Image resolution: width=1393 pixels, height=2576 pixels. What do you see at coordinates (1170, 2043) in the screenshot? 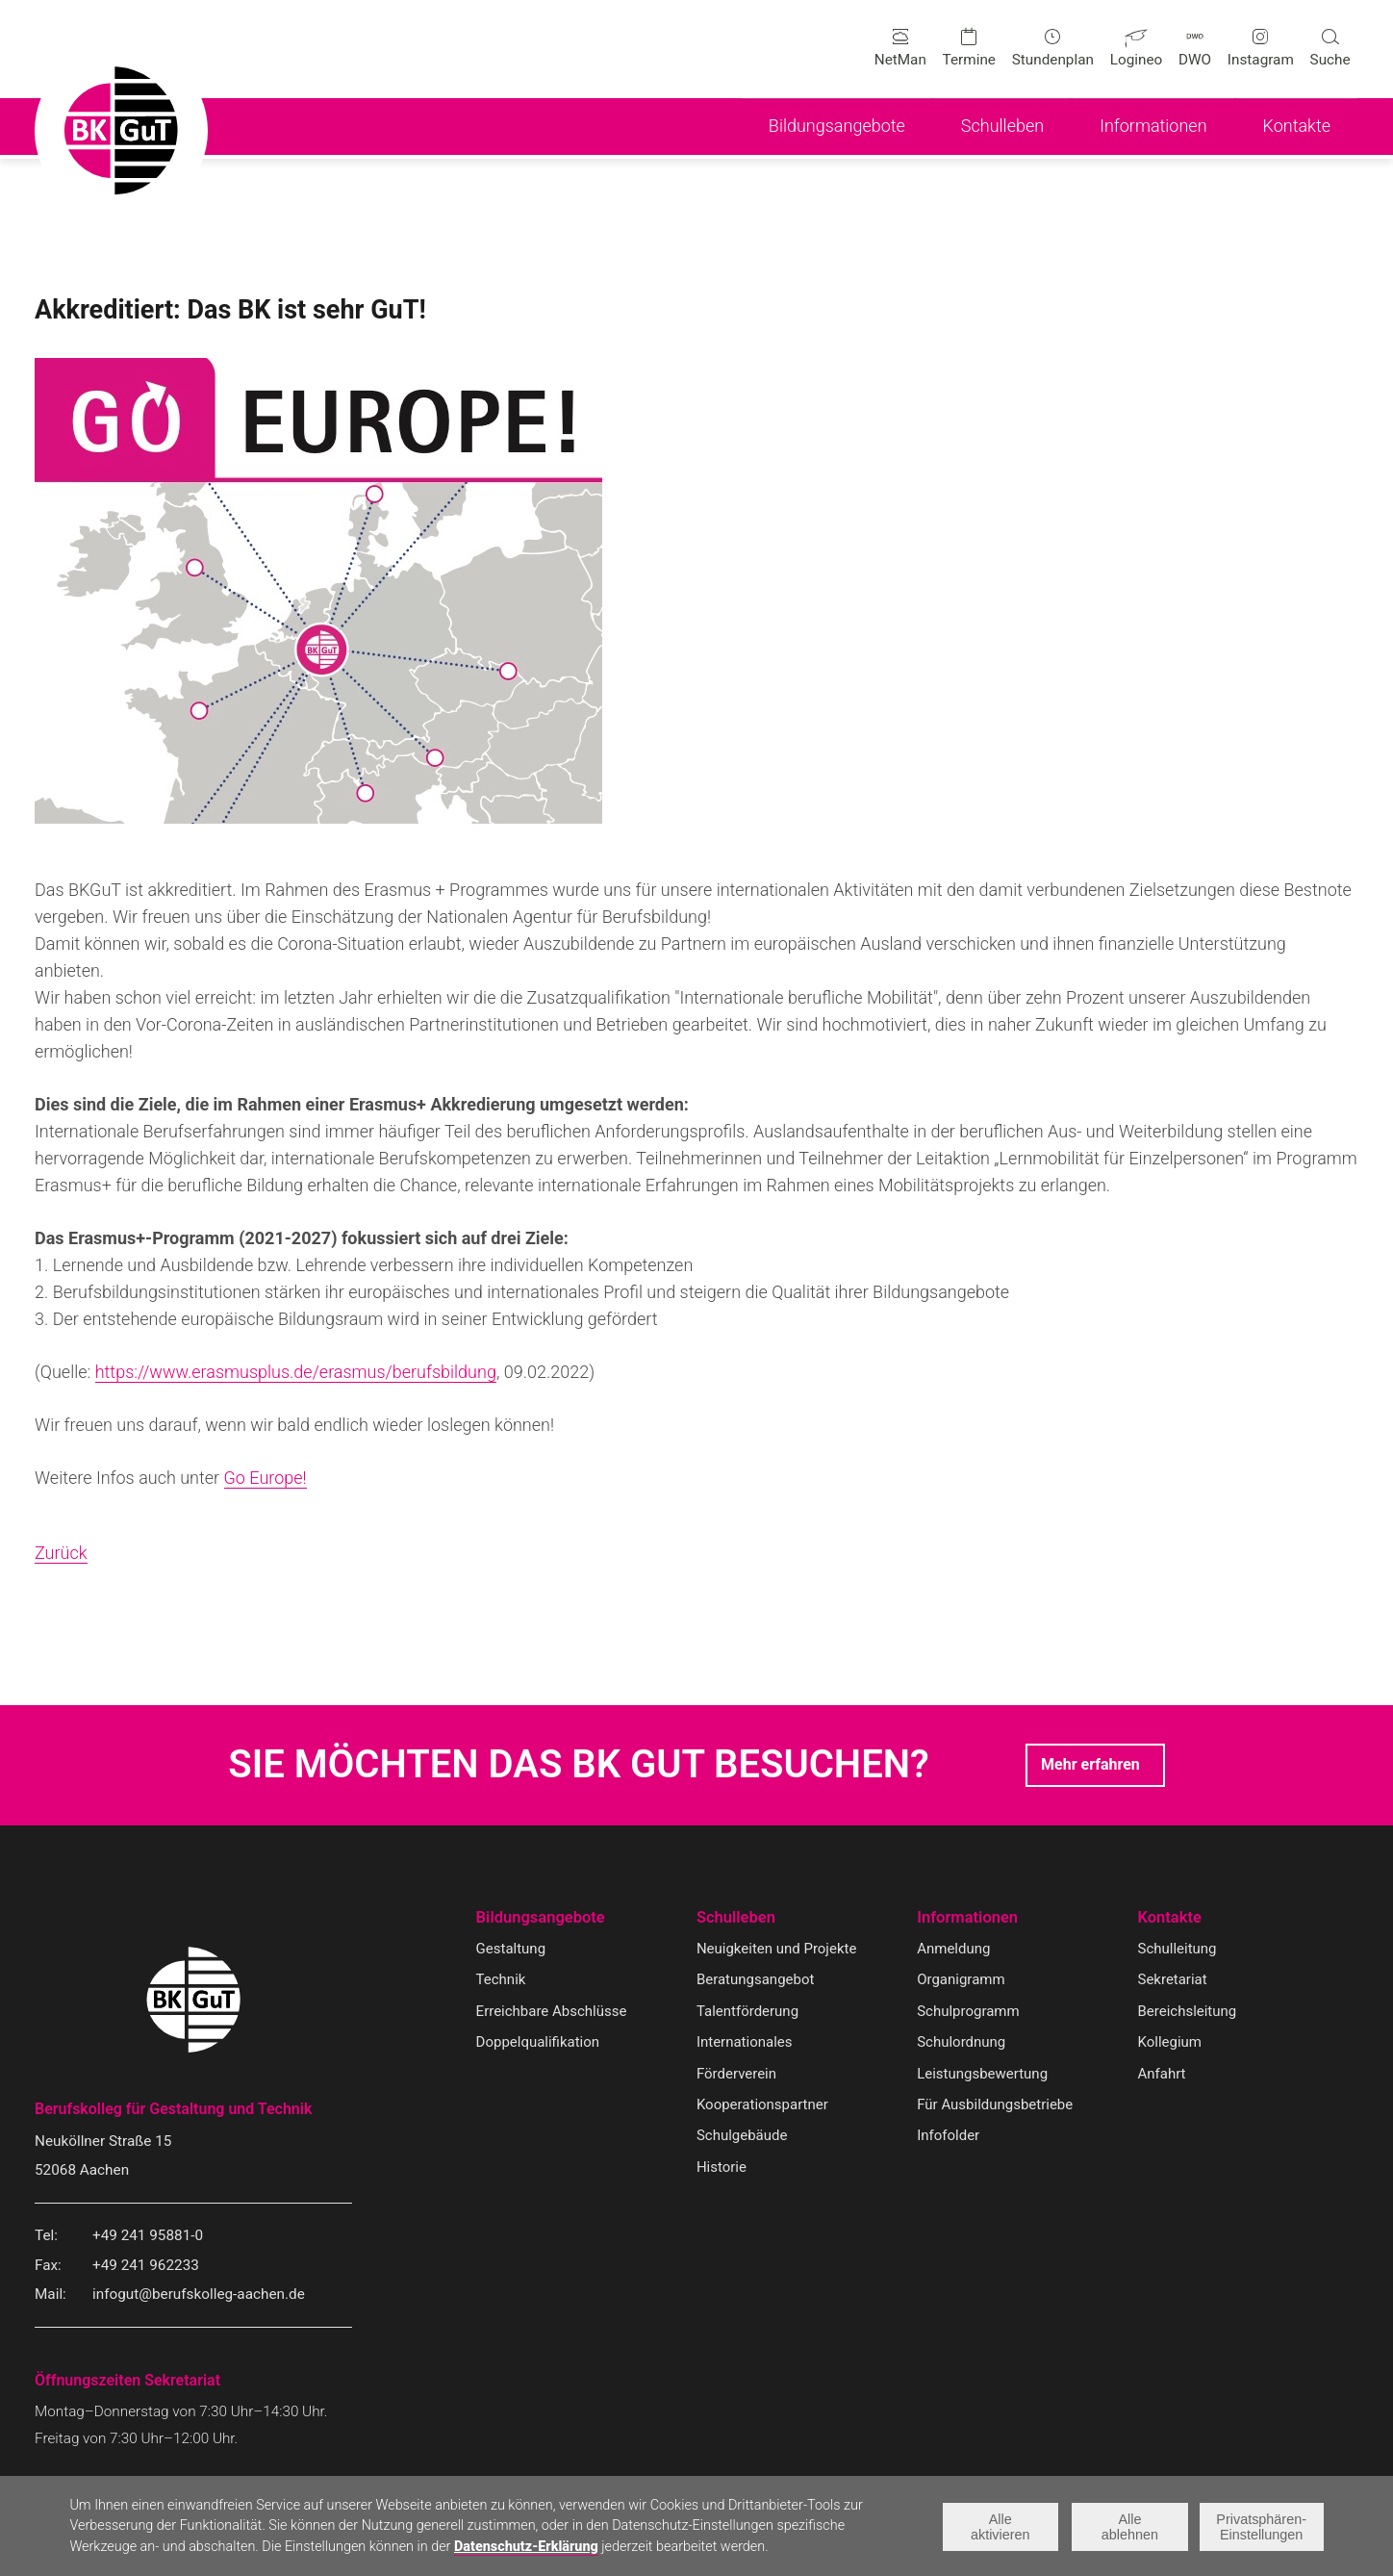
I see `Kollegium` at bounding box center [1170, 2043].